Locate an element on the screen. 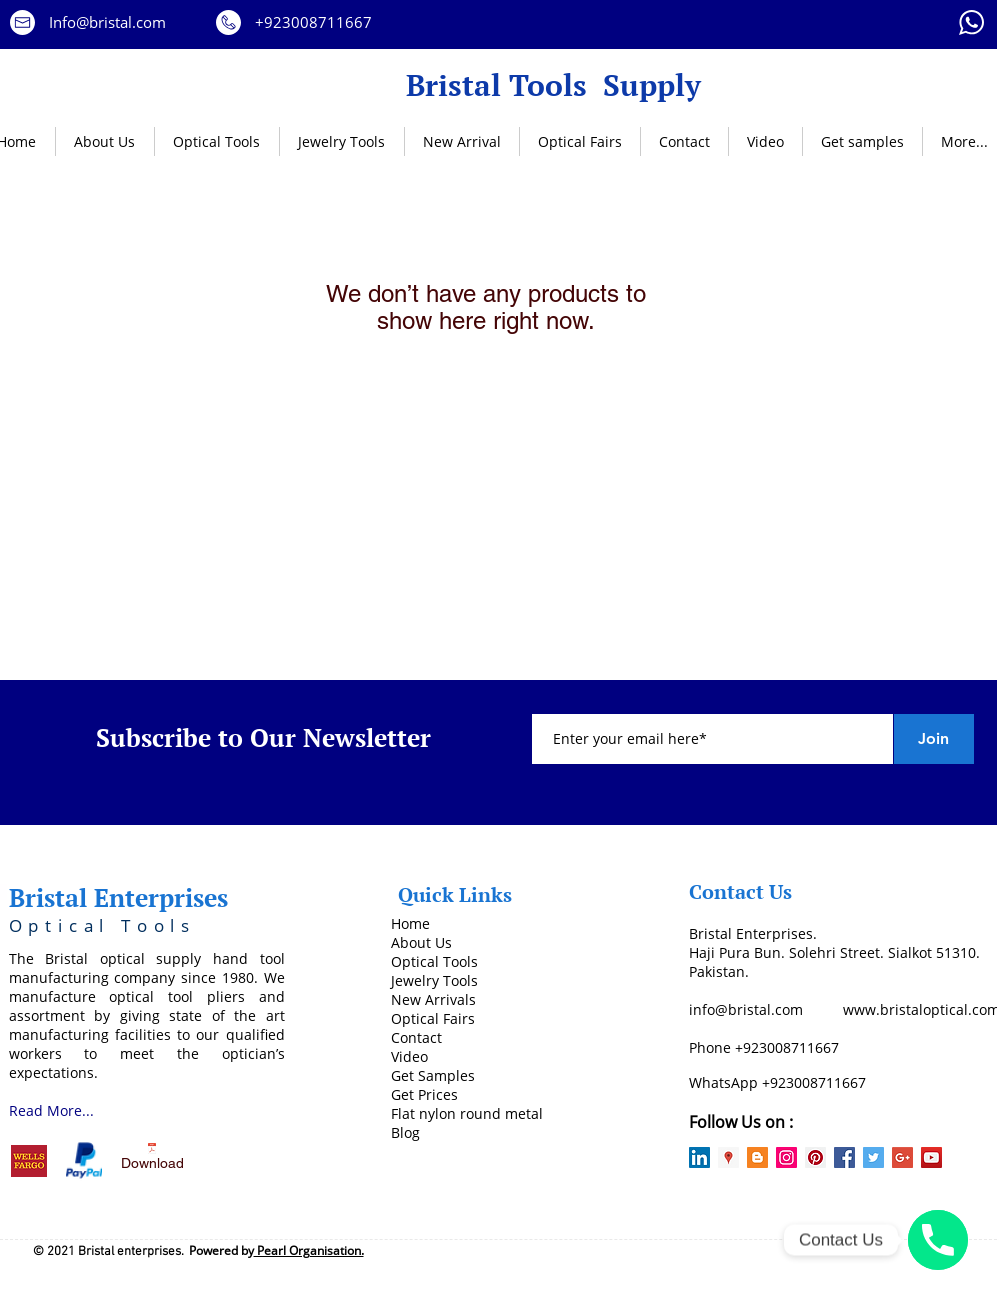 This screenshot has width=997, height=1295. [LinkedIn Social Icon] is located at coordinates (699, 1157).